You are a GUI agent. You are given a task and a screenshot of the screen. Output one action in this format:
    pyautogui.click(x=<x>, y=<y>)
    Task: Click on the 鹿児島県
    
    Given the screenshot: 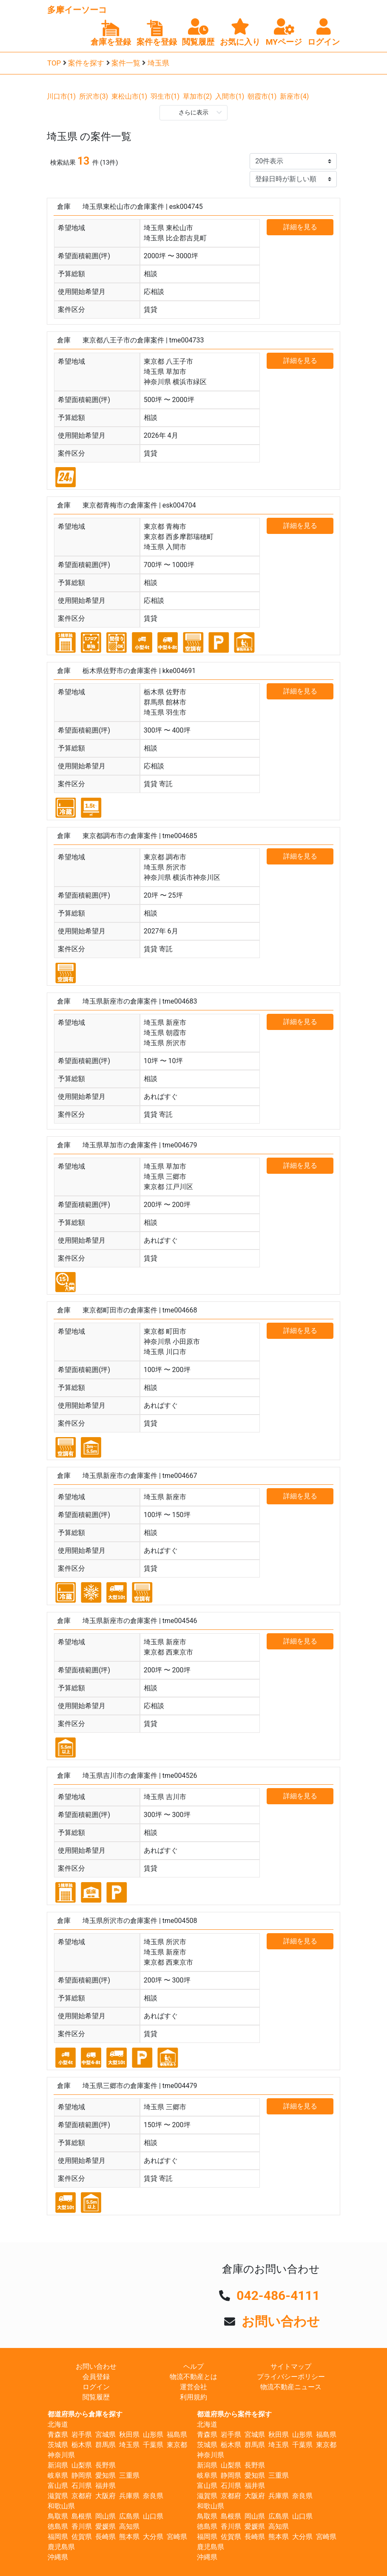 What is the action you would take?
    pyautogui.click(x=61, y=2547)
    